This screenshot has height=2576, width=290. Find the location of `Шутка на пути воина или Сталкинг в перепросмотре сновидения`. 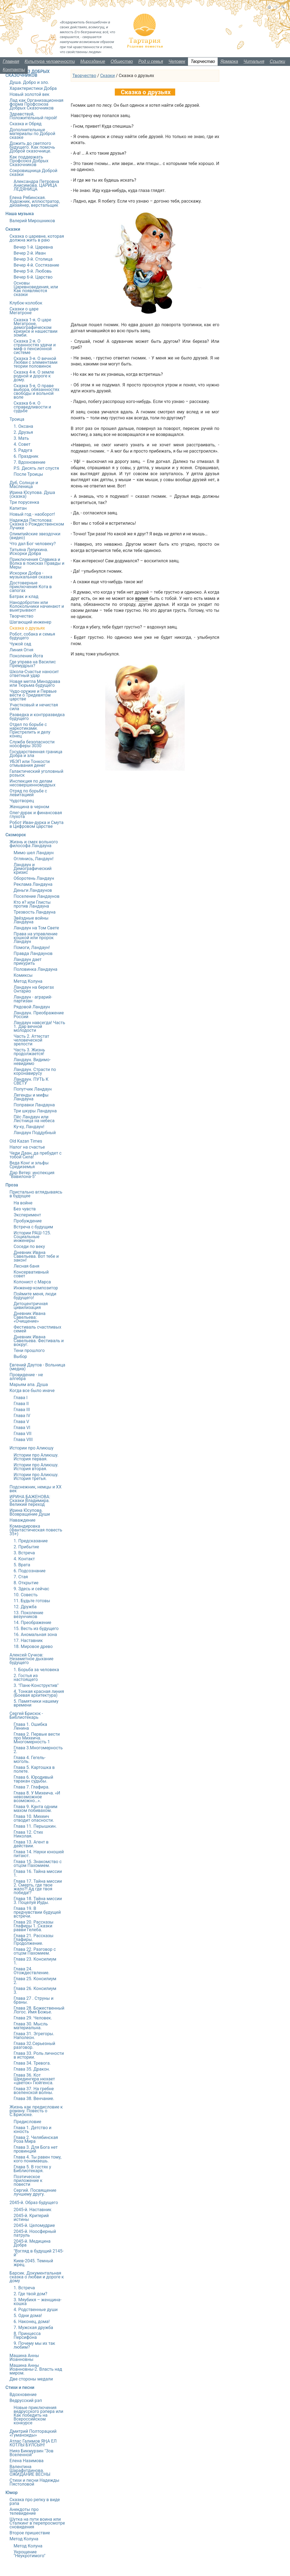

Шутка на пути воина или Сталкинг в перепросмотре сновидения is located at coordinates (37, 2523).